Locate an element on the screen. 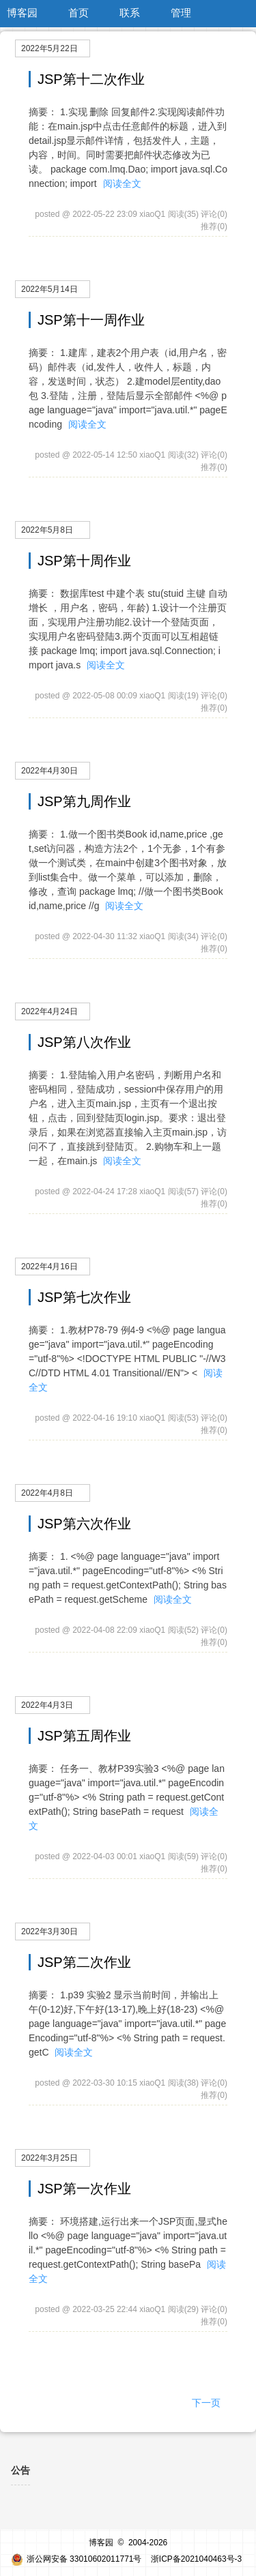 The width and height of the screenshot is (256, 2576). 2022年4月3日 is located at coordinates (47, 1705).